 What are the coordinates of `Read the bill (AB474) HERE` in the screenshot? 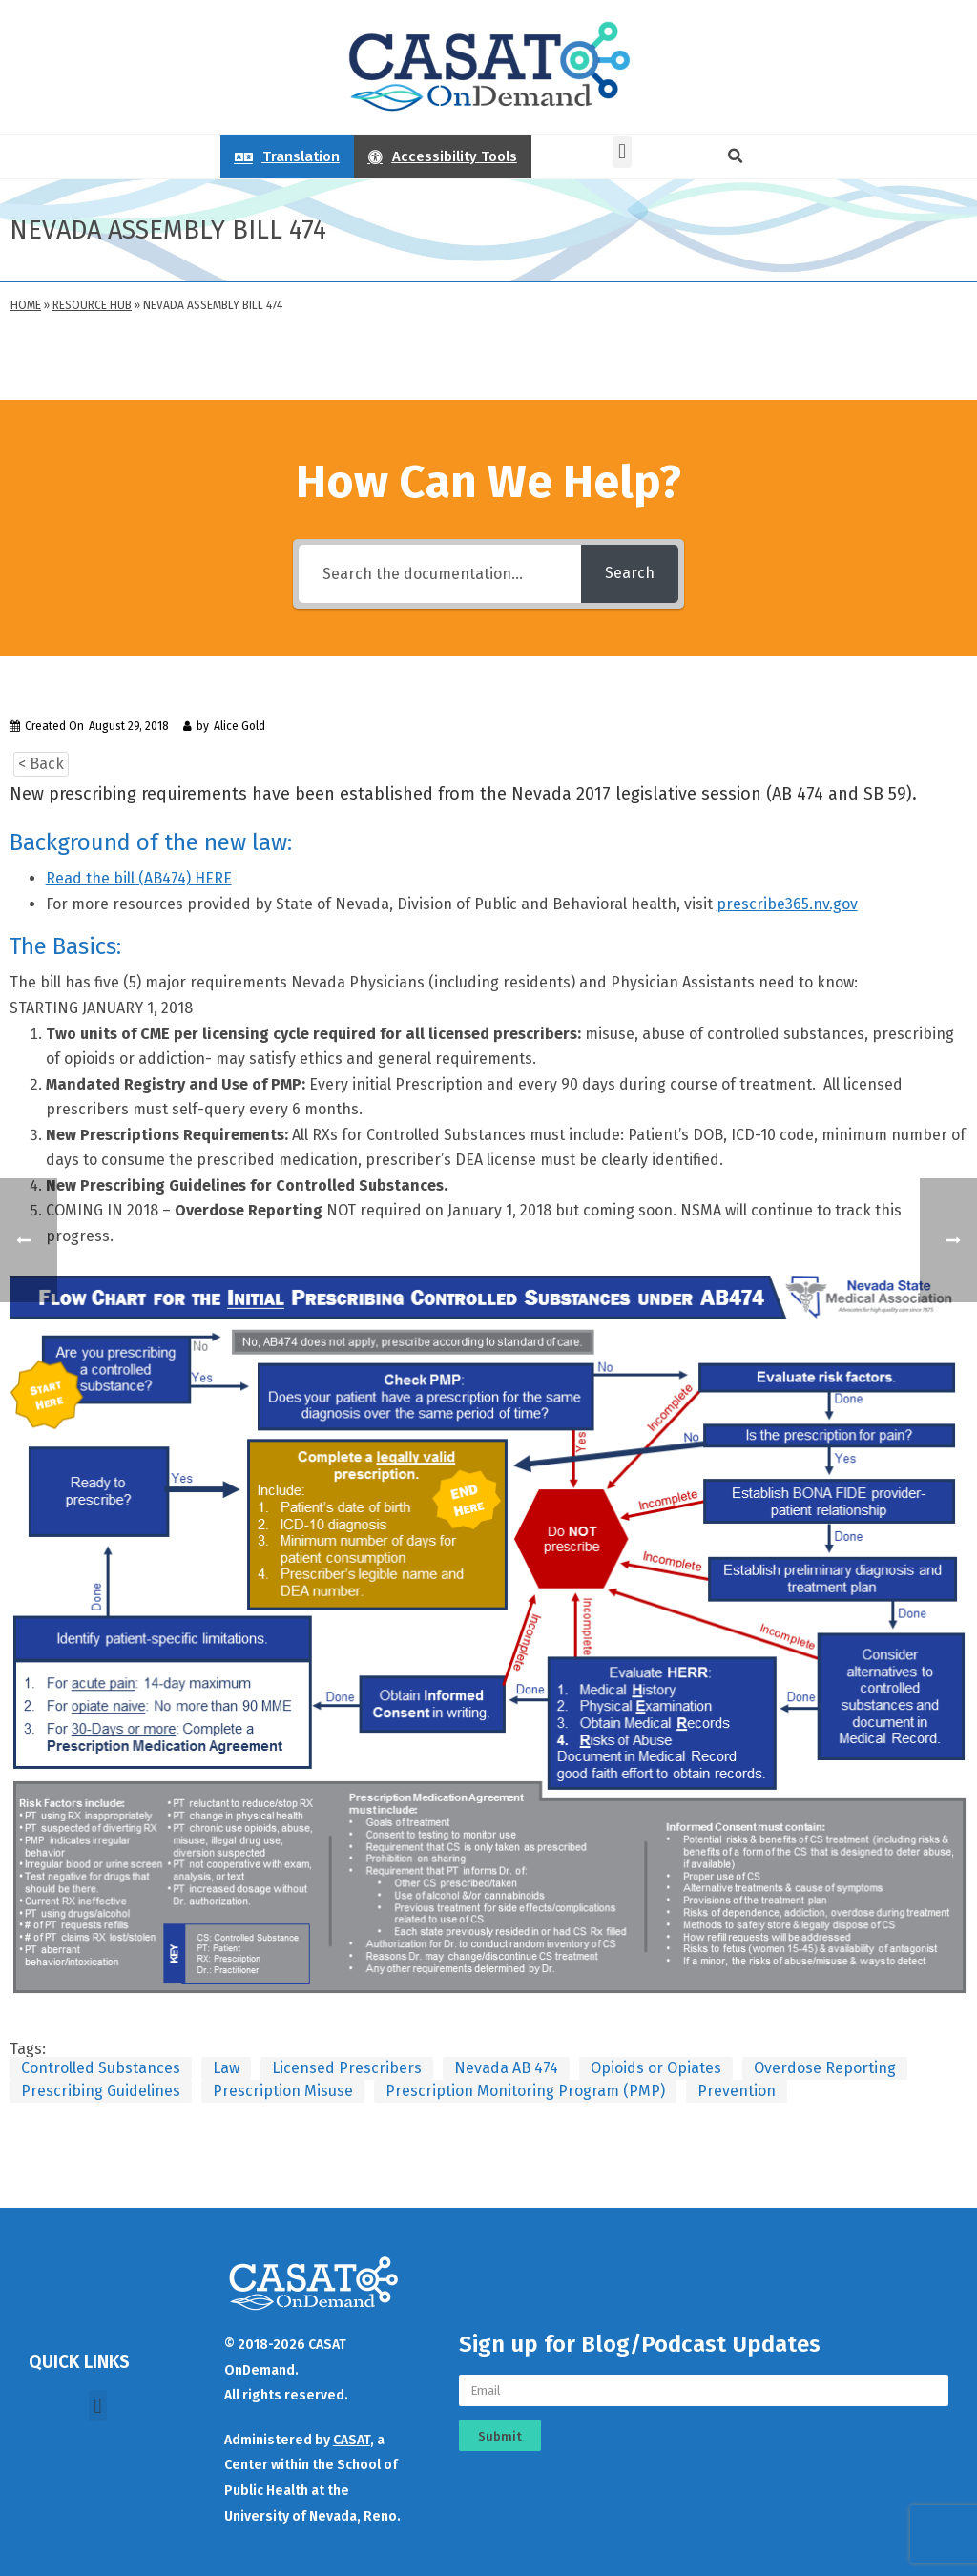 It's located at (139, 878).